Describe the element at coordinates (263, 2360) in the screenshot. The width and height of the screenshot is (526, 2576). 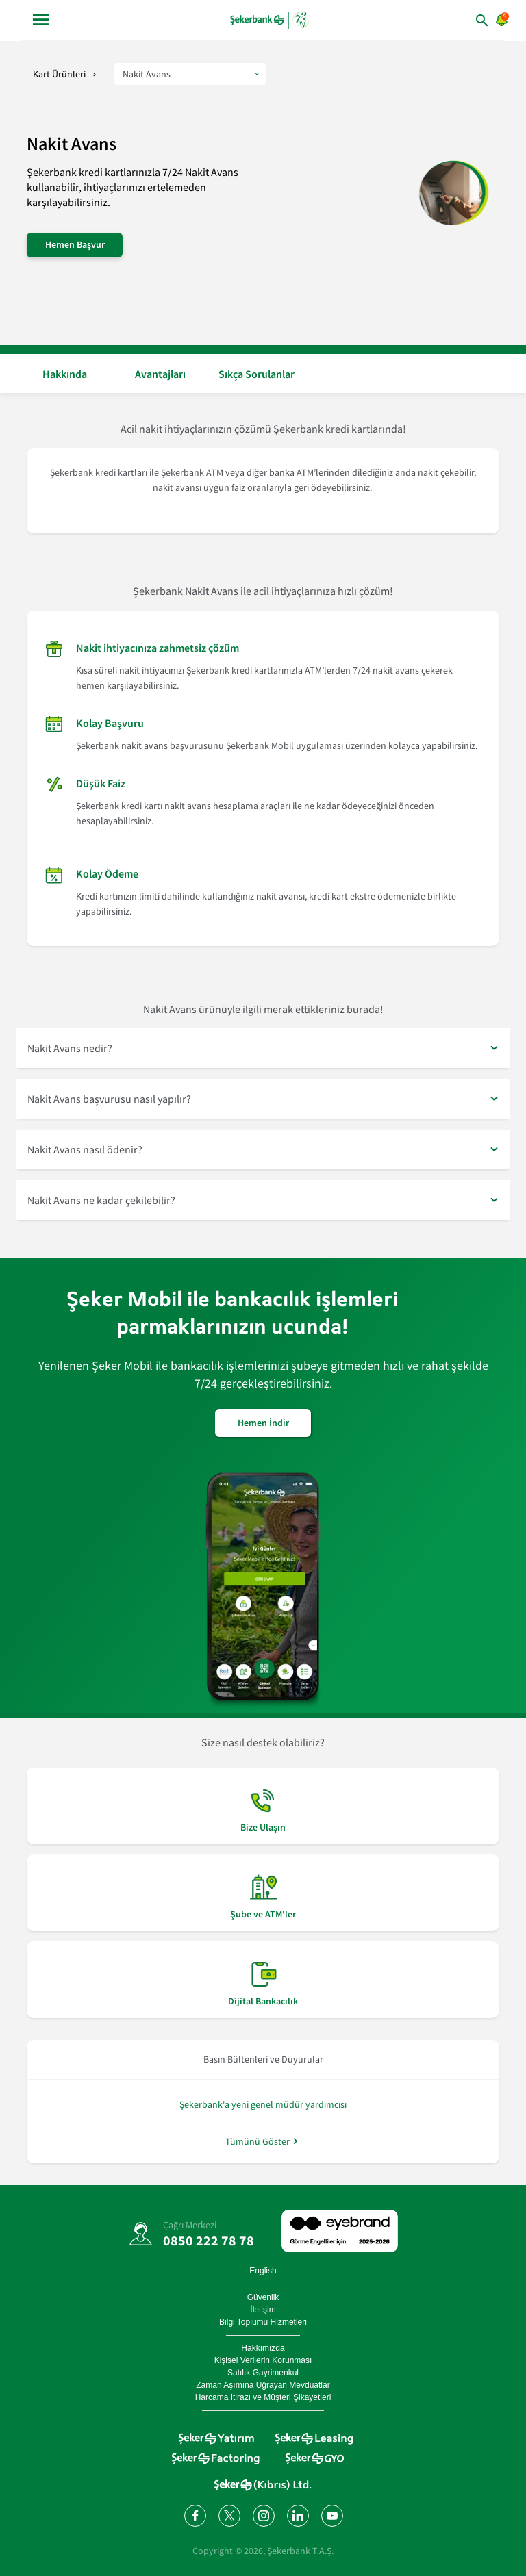
I see `Kişisel Verilerin Korunması` at that location.